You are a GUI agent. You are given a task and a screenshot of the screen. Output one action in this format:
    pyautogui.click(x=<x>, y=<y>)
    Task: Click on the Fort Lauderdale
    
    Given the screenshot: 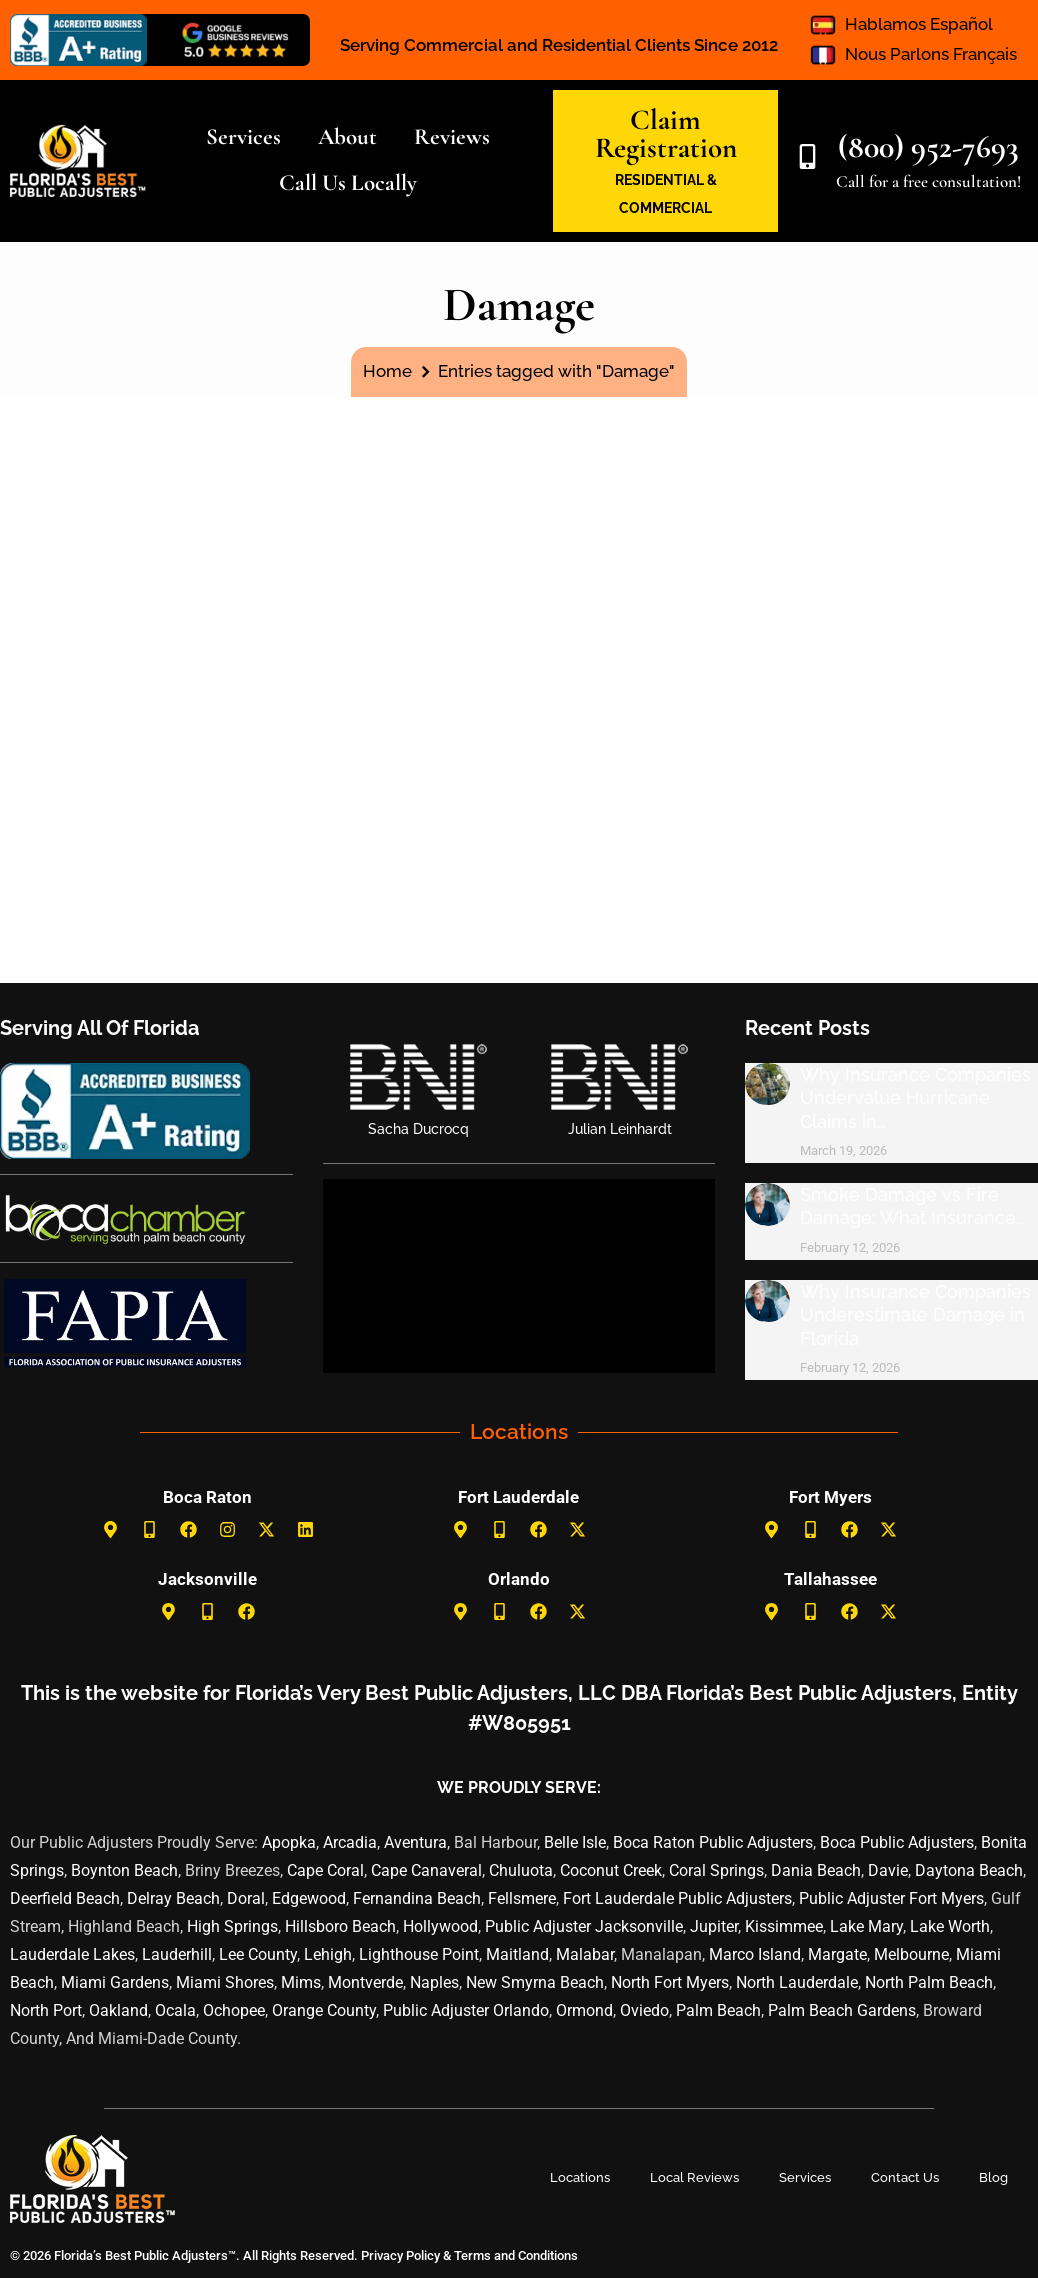 What is the action you would take?
    pyautogui.click(x=518, y=1497)
    